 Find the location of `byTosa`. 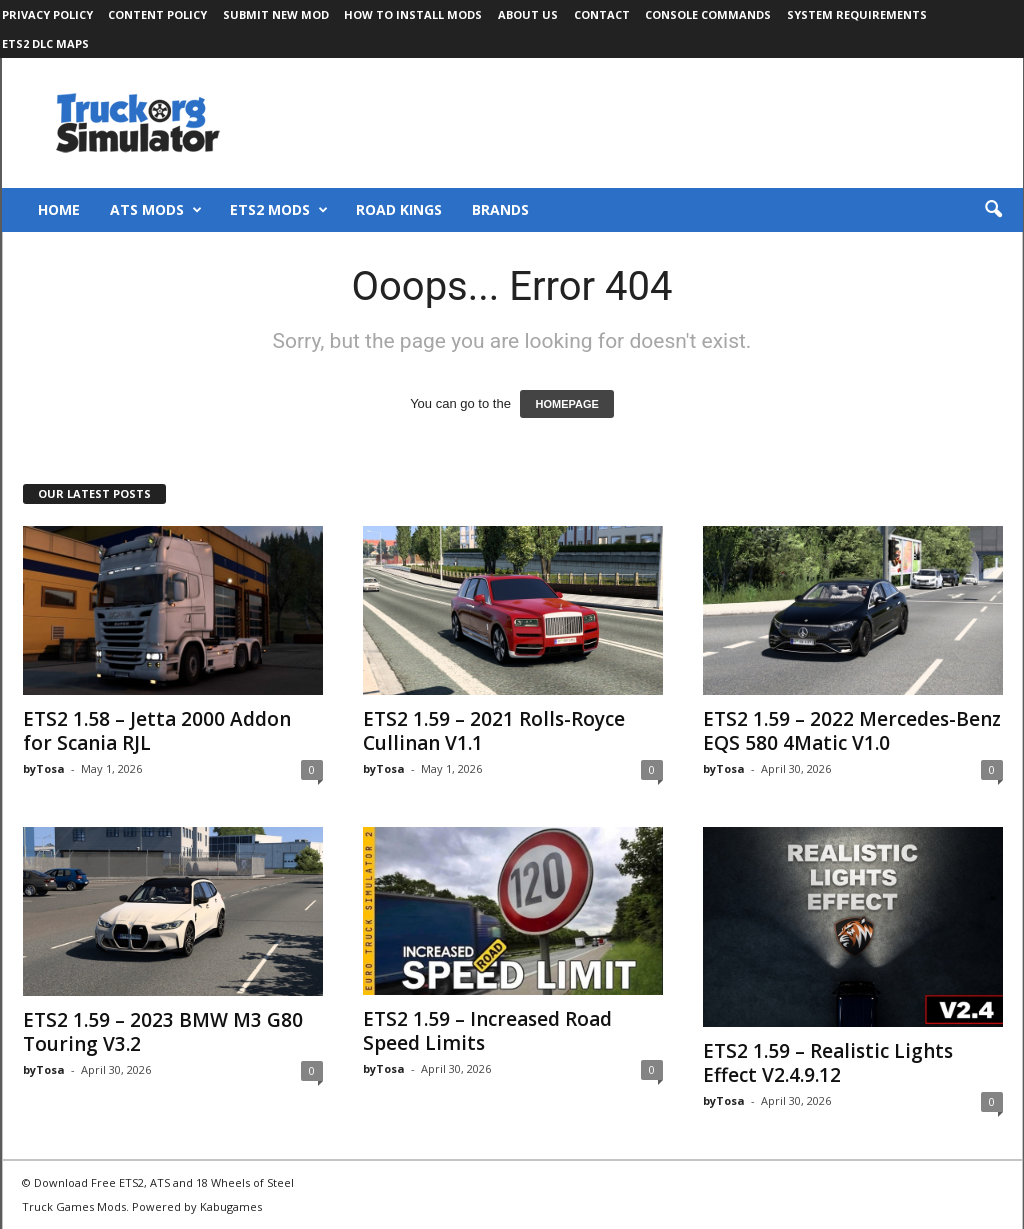

byTosa is located at coordinates (44, 768).